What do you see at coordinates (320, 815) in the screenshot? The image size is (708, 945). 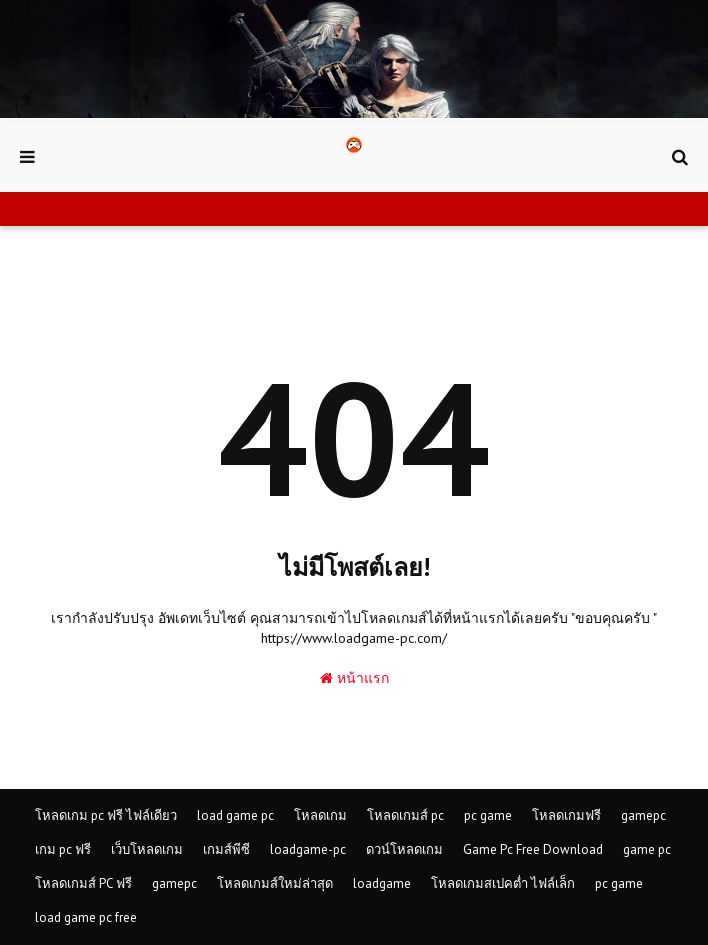 I see `โหลดเกม` at bounding box center [320, 815].